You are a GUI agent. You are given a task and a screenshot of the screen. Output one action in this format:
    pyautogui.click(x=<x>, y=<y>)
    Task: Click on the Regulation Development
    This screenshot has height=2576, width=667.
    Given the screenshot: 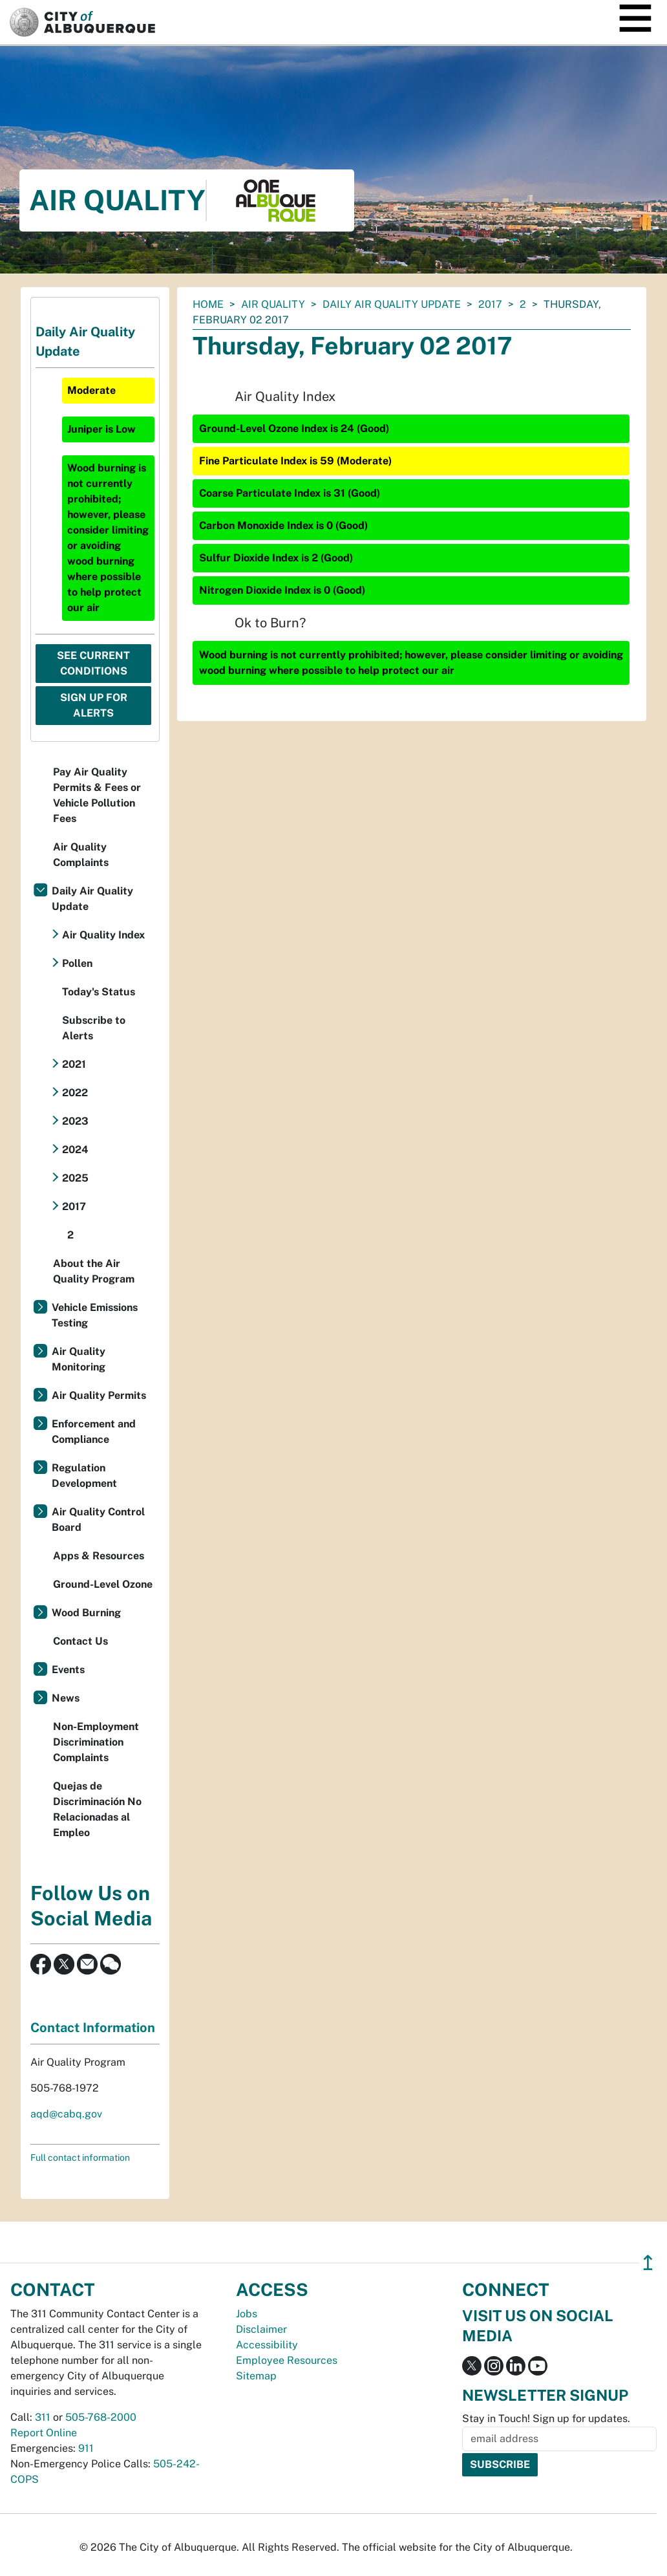 What is the action you would take?
    pyautogui.click(x=84, y=1475)
    